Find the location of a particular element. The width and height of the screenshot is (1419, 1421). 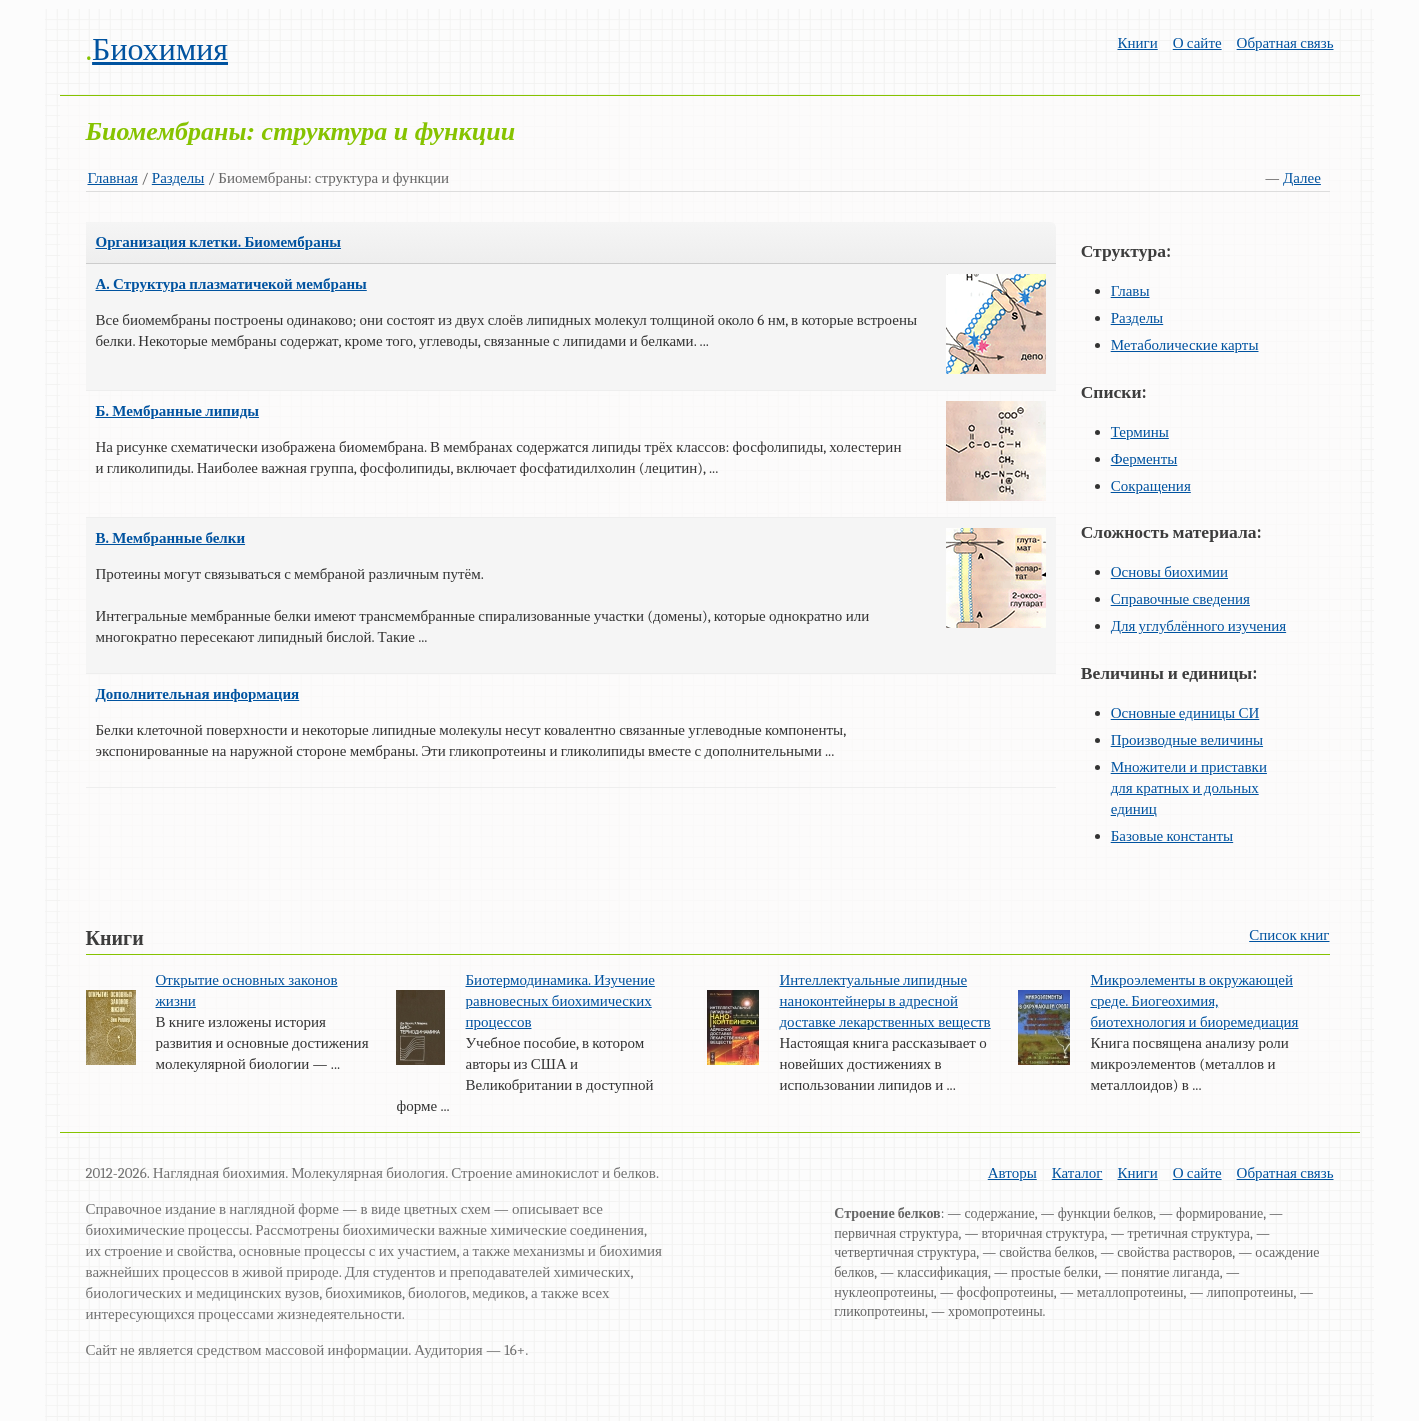

Главы is located at coordinates (1130, 291).